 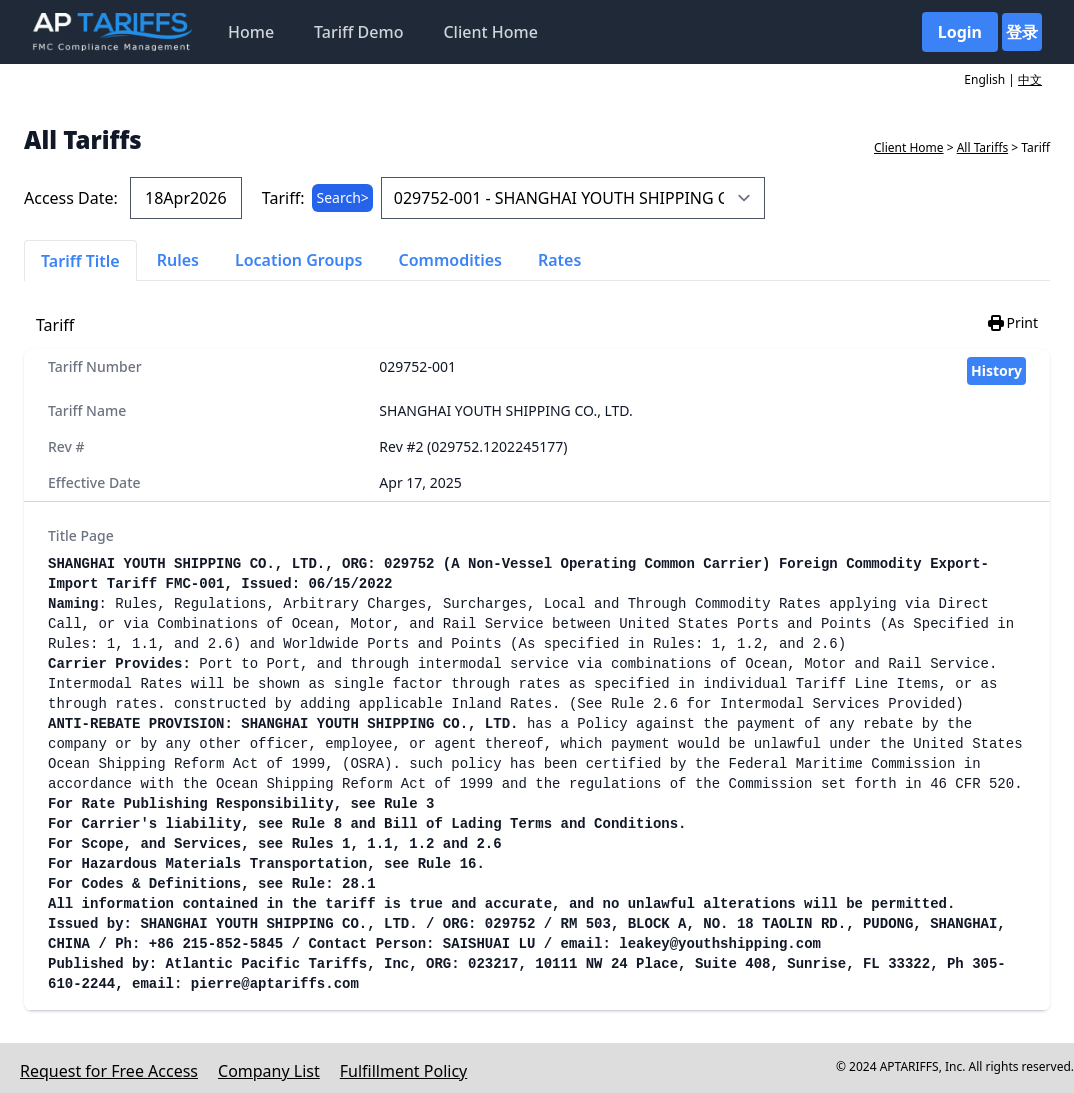 What do you see at coordinates (450, 260) in the screenshot?
I see `Commodities` at bounding box center [450, 260].